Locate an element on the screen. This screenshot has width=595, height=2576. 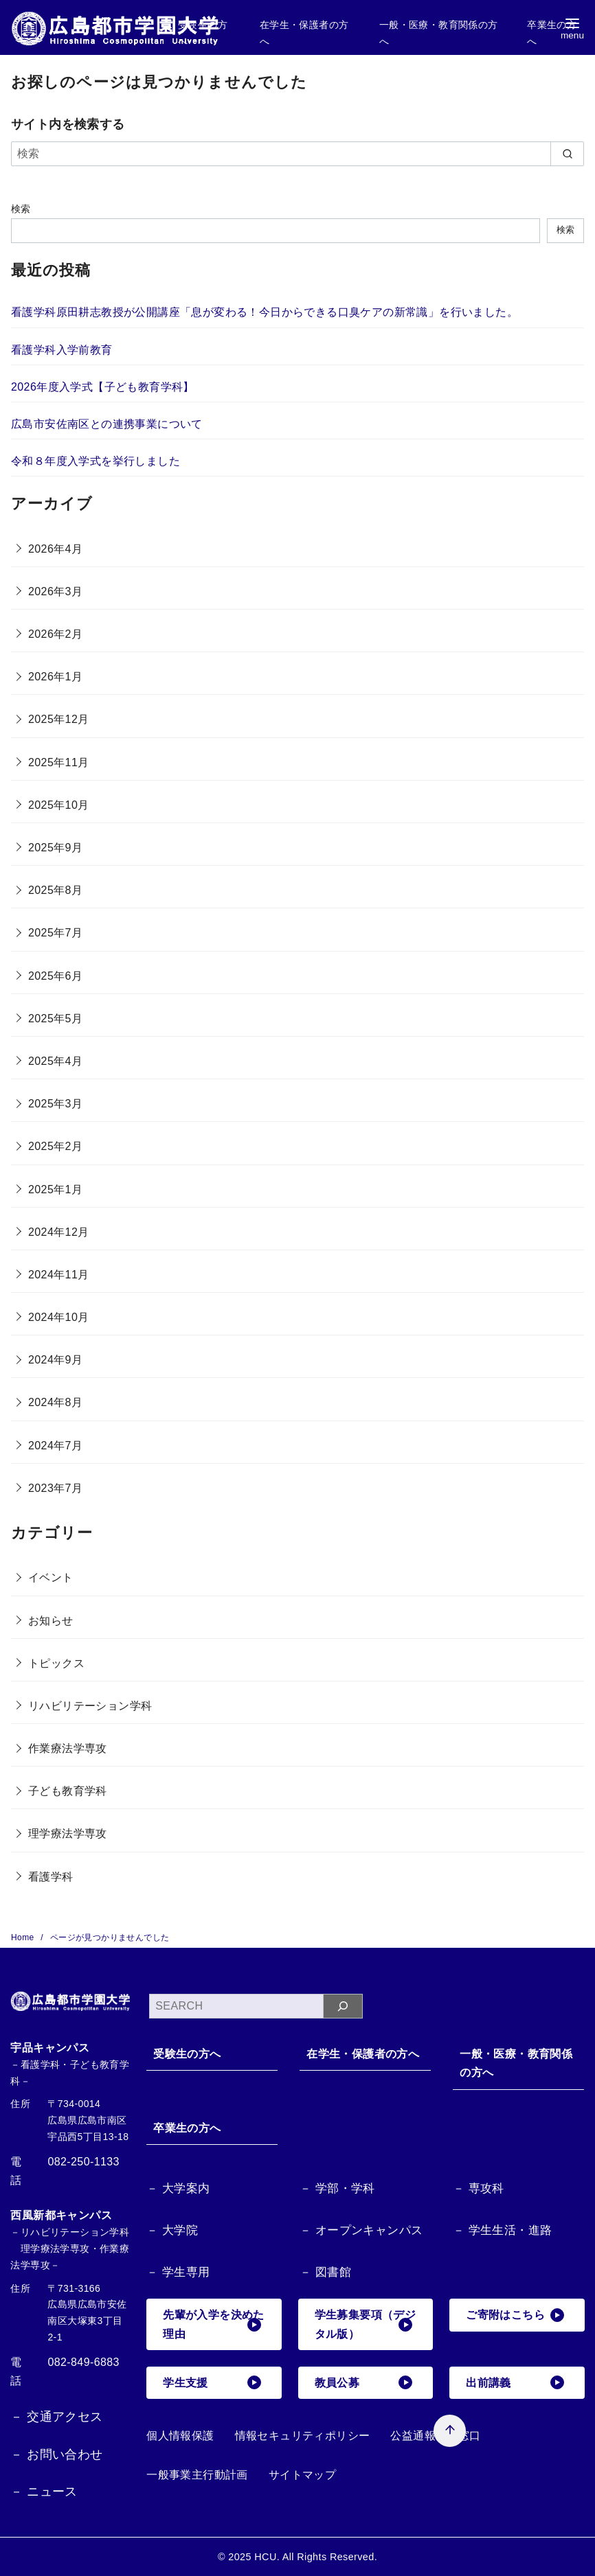
先輩が入学を決めた理由 is located at coordinates (214, 2324).